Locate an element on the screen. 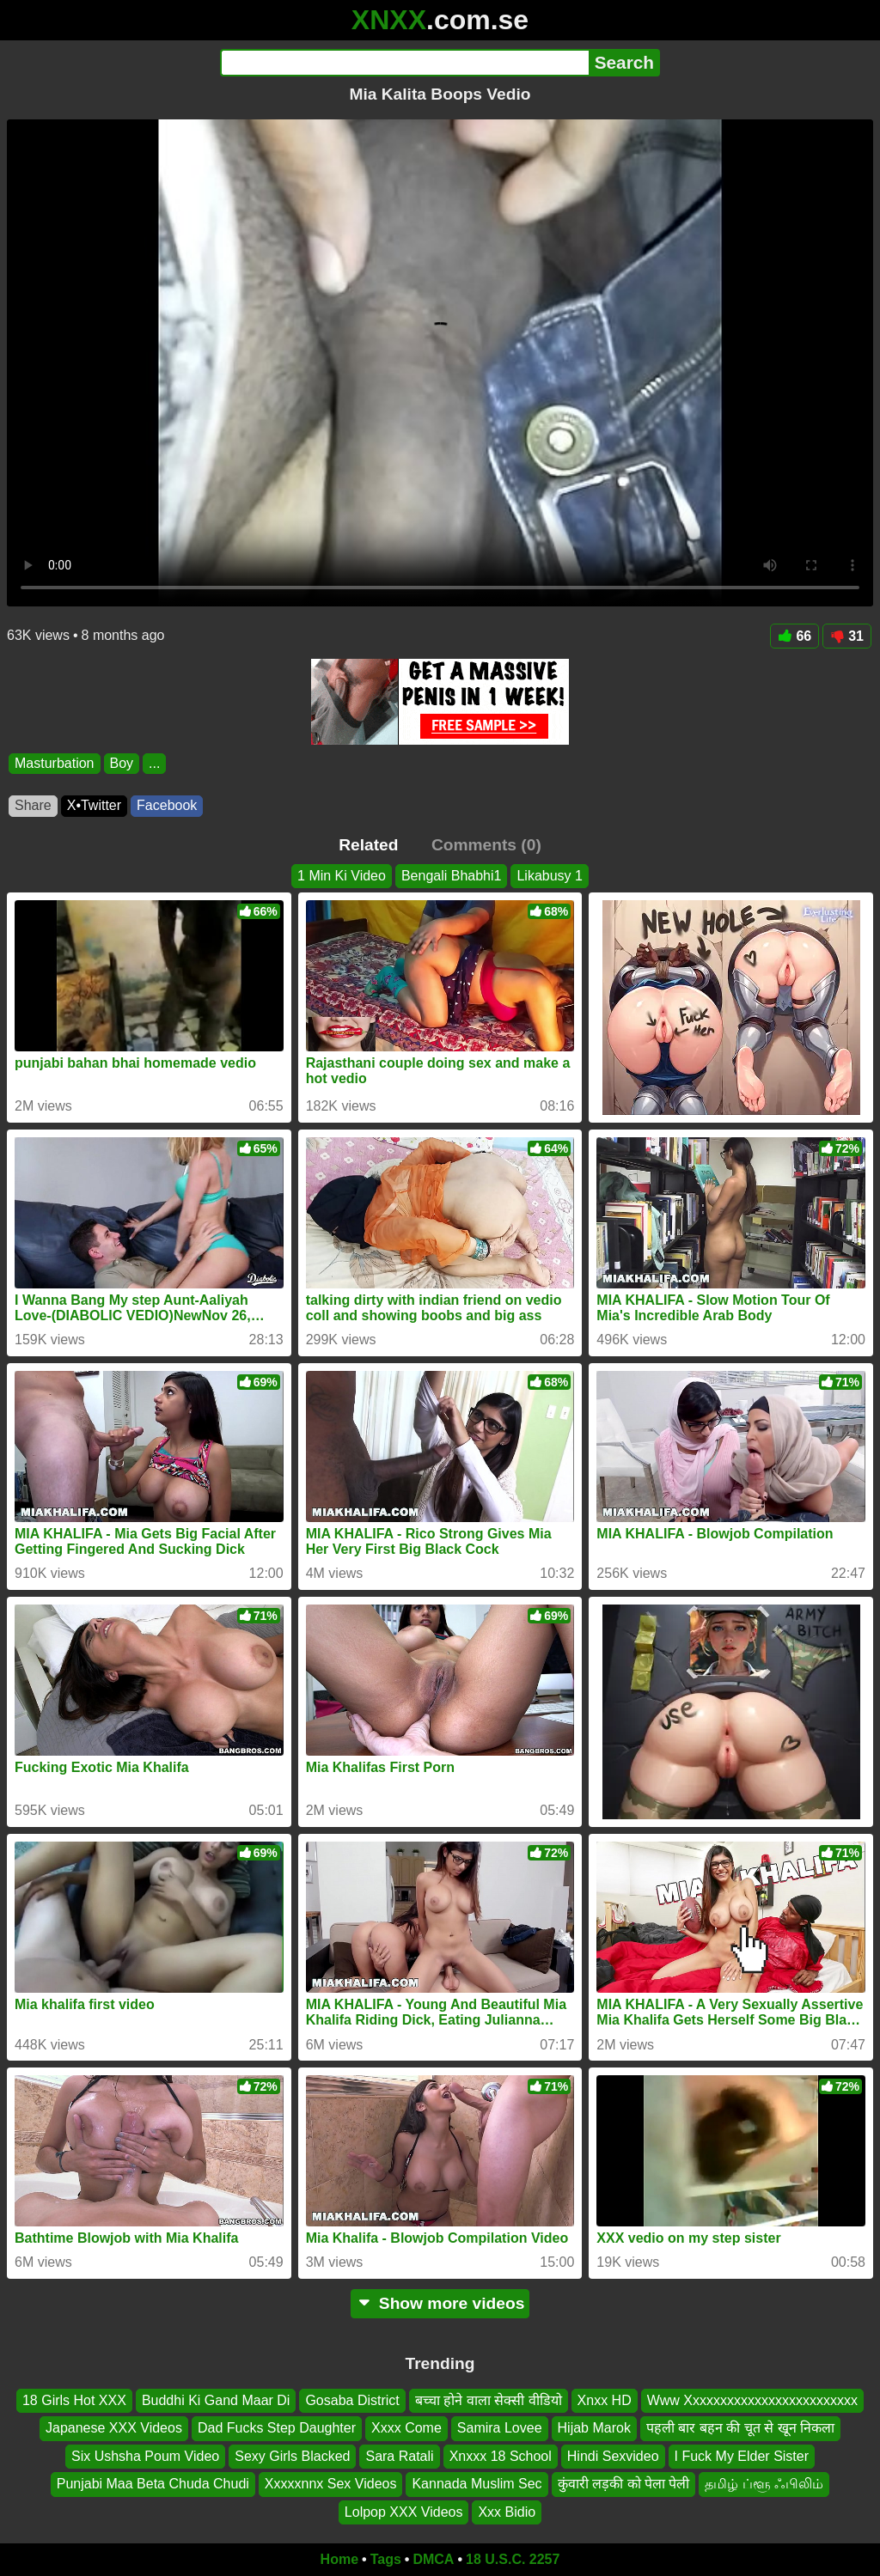 This screenshot has width=880, height=2576. Www Xxxxxxxxxxxxxxxxxxxxxxxxx is located at coordinates (752, 2400).